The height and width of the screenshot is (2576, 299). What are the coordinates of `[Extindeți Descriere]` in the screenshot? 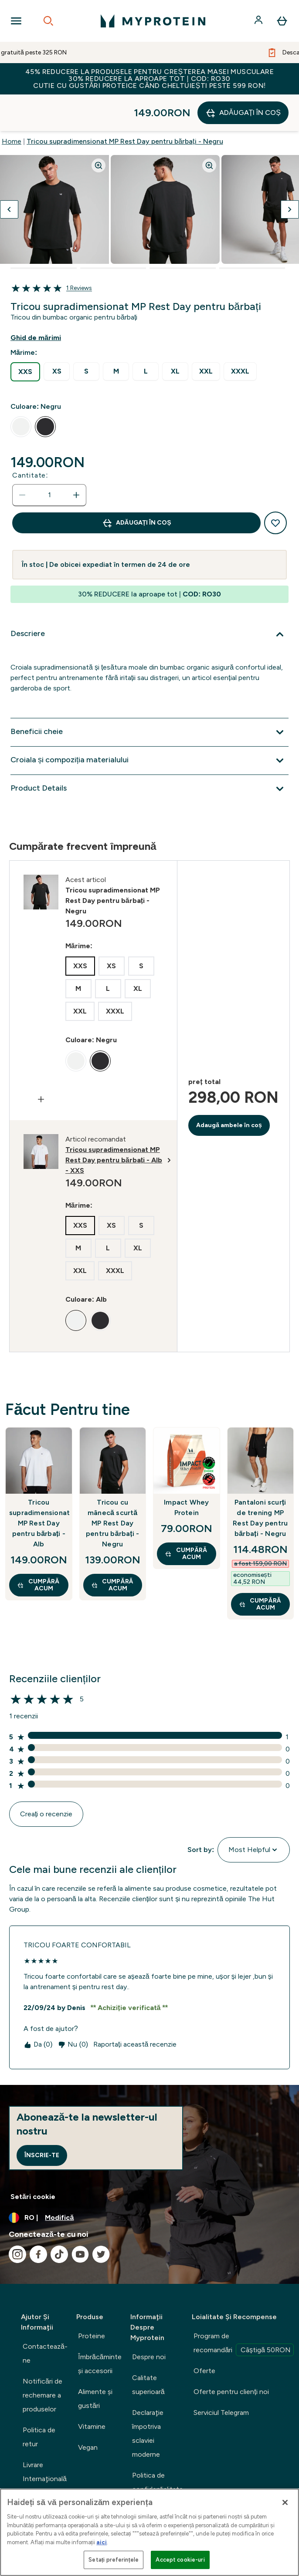 It's located at (149, 598).